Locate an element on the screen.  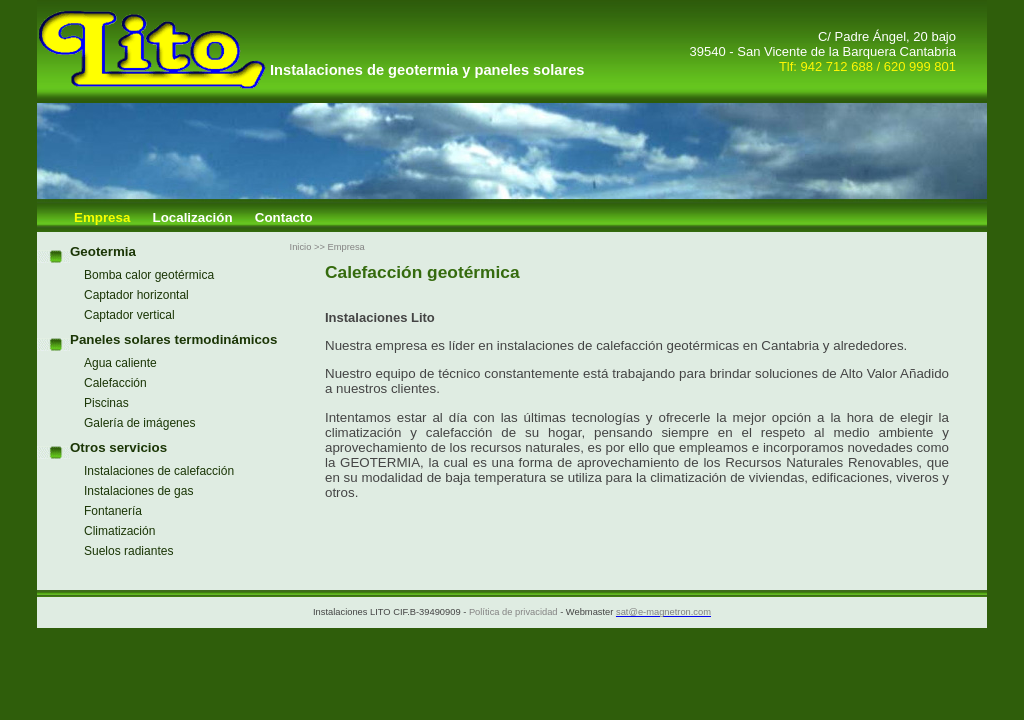
Piscinas is located at coordinates (106, 403).